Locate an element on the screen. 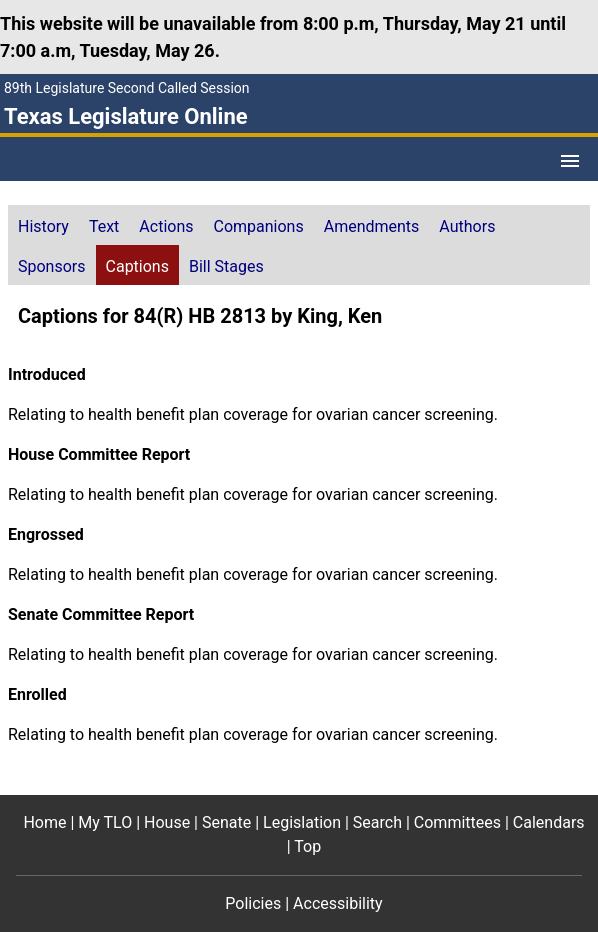 Image resolution: width=598 pixels, height=932 pixels. Search [Search footer menu item] is located at coordinates (377, 822).